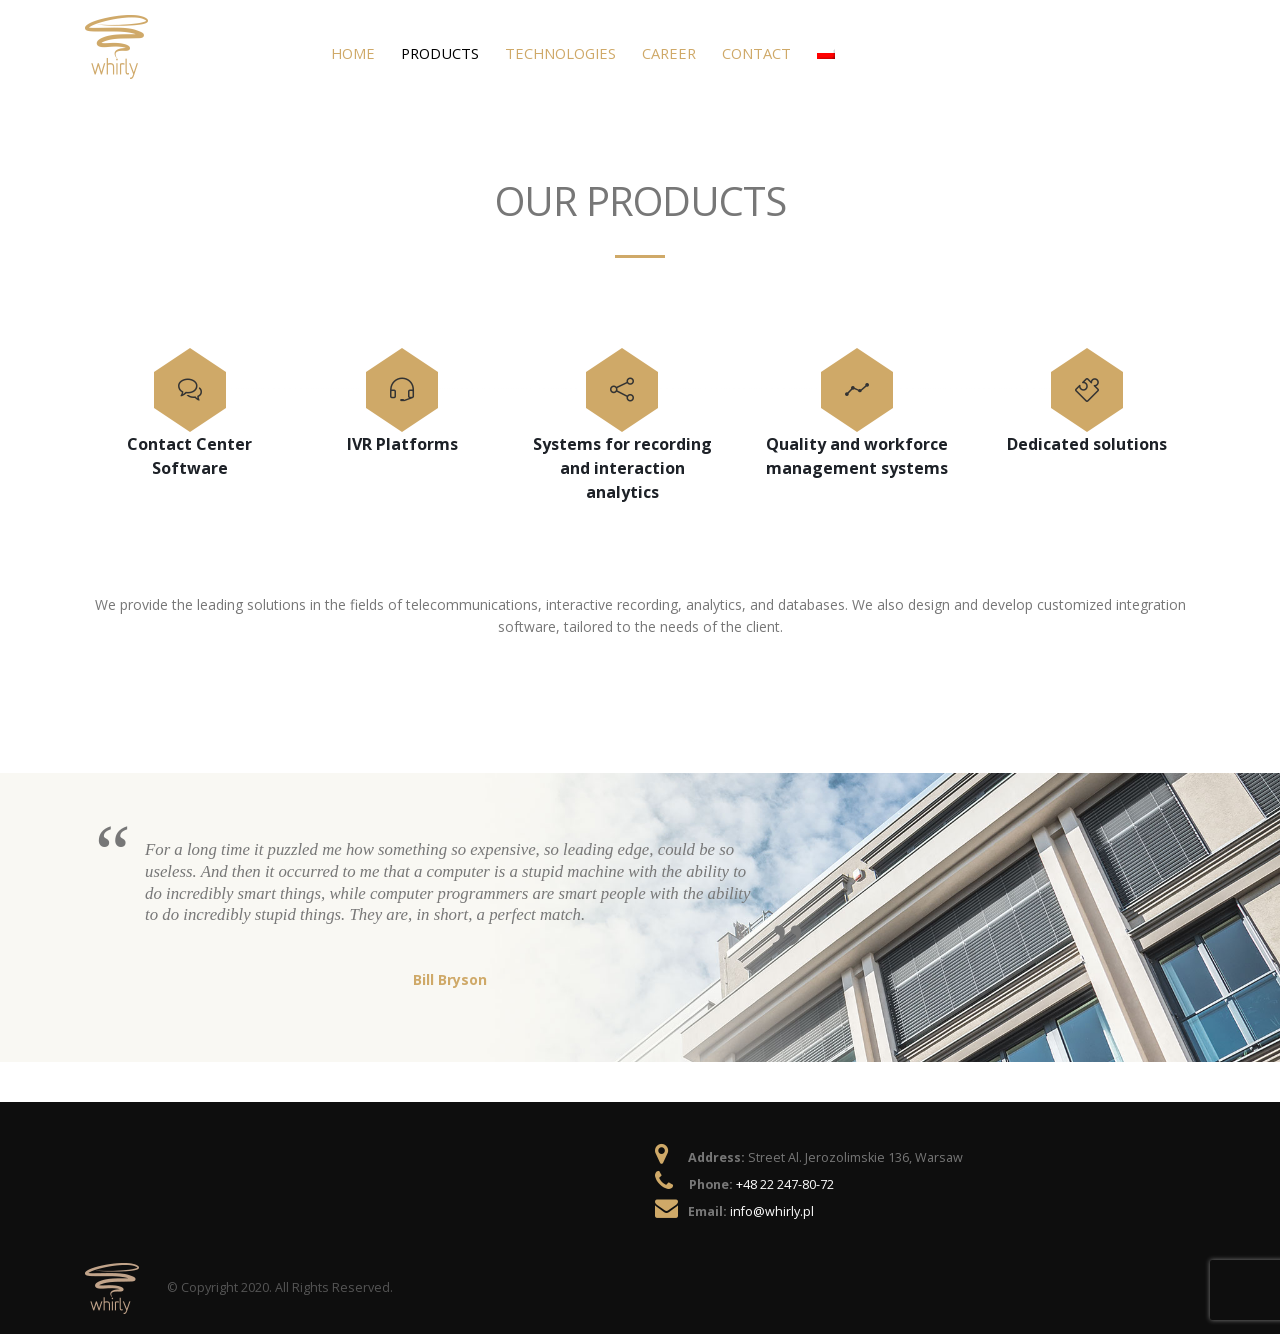  Describe the element at coordinates (772, 1211) in the screenshot. I see `info@whirly.pl` at that location.